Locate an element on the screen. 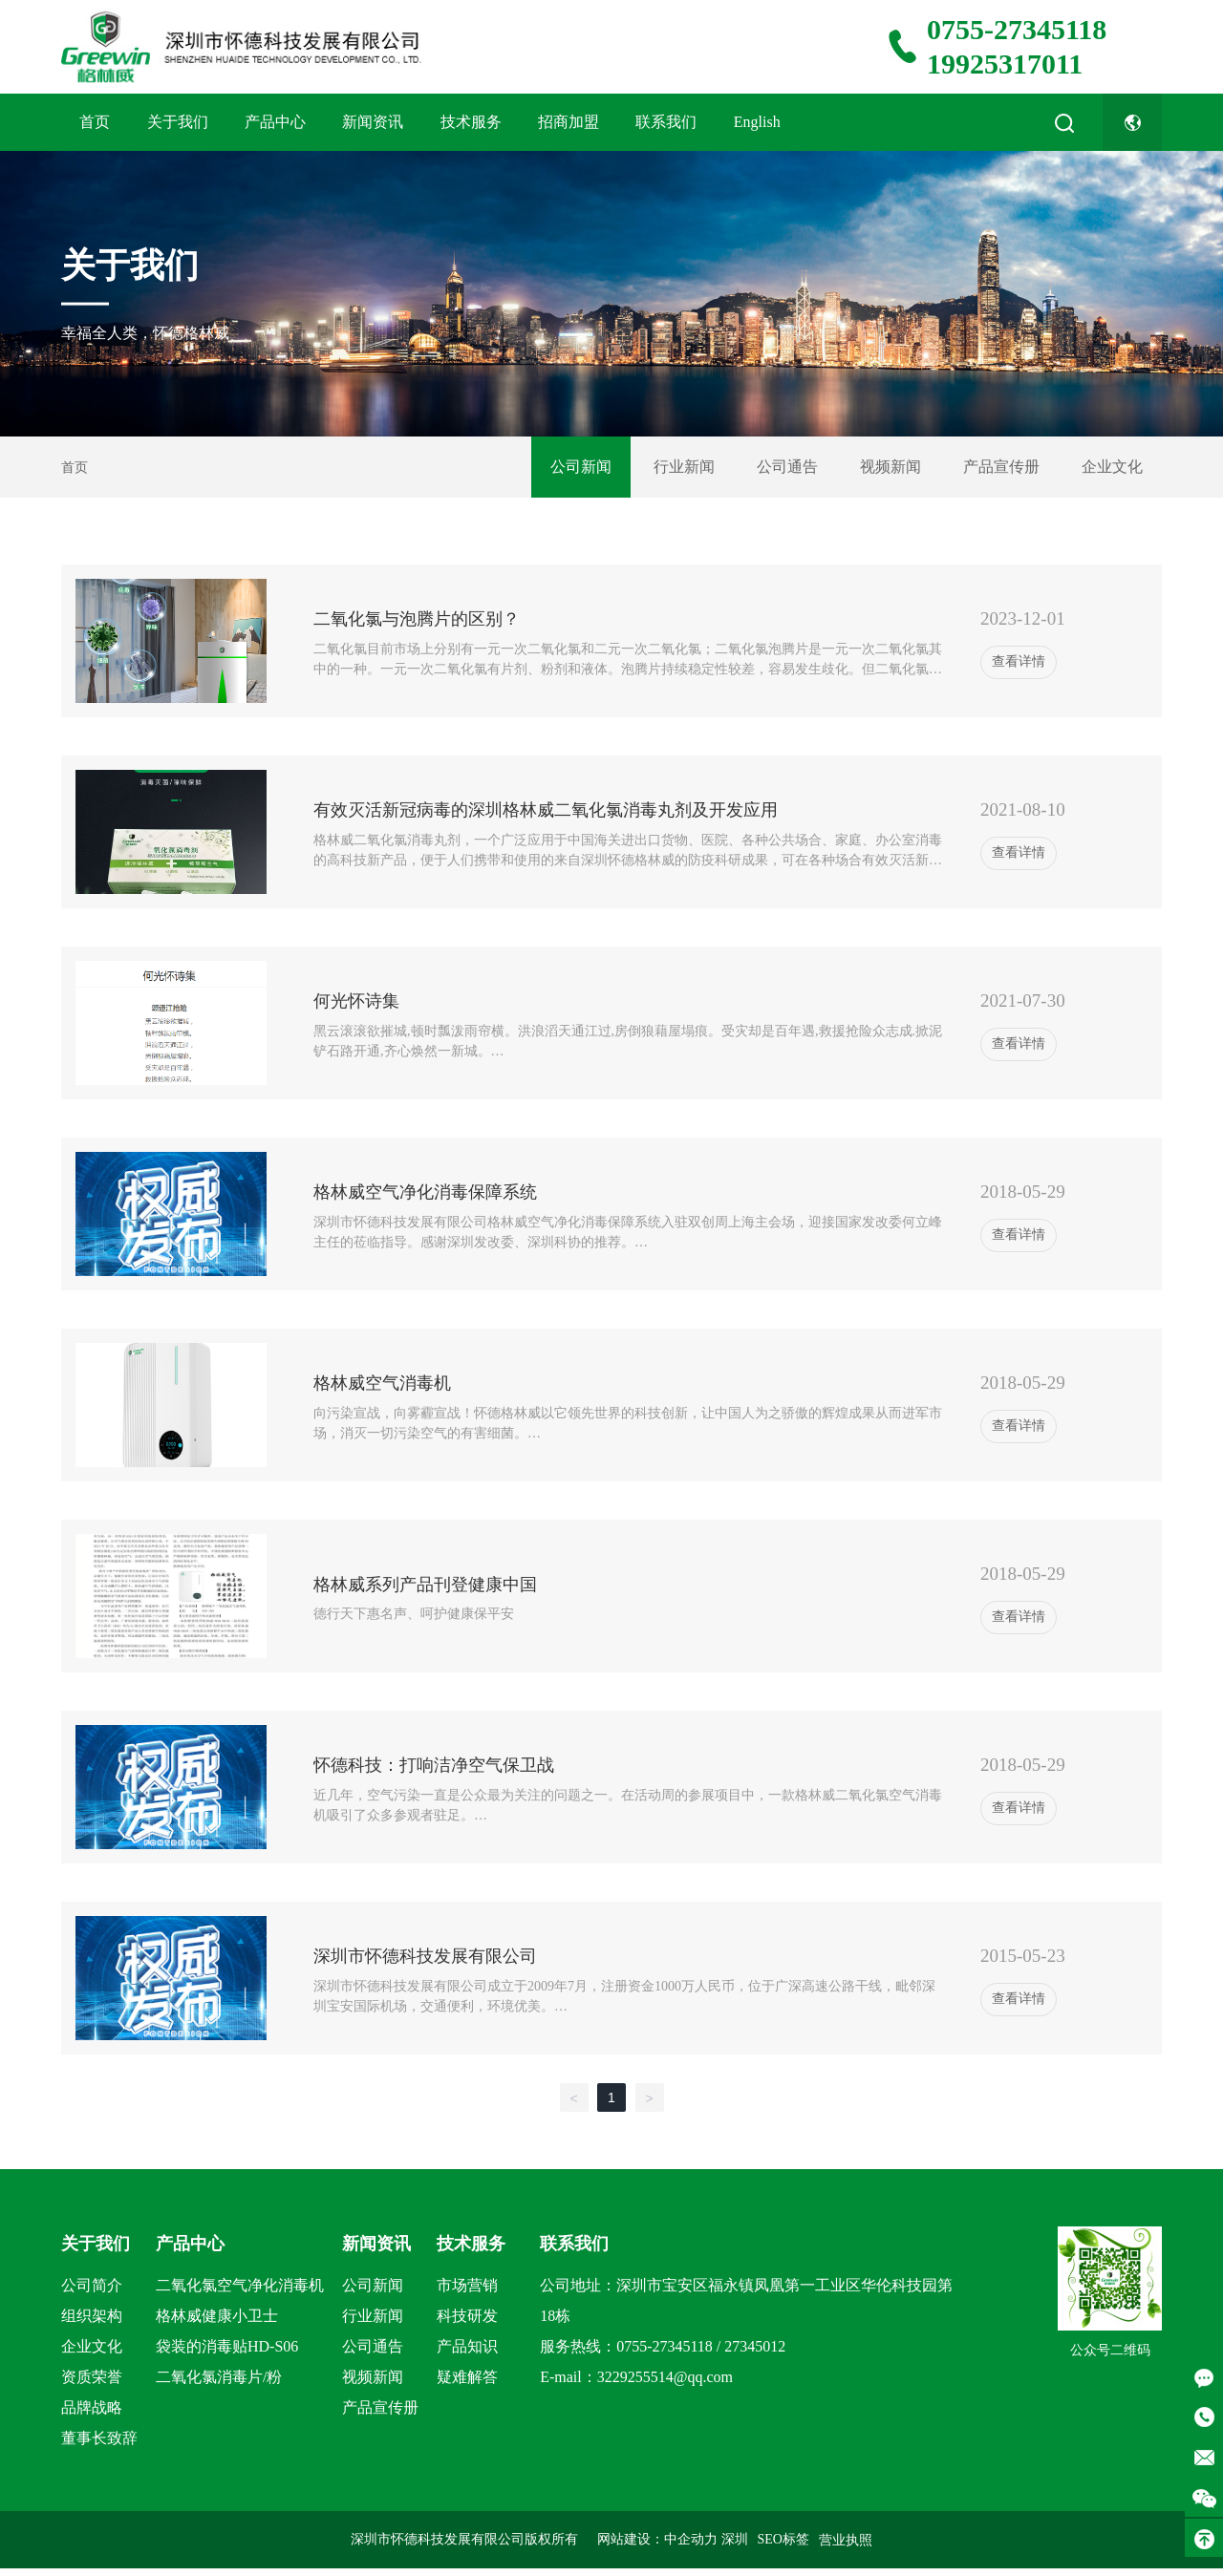 The height and width of the screenshot is (2576, 1223). 27345012 is located at coordinates (754, 2346).